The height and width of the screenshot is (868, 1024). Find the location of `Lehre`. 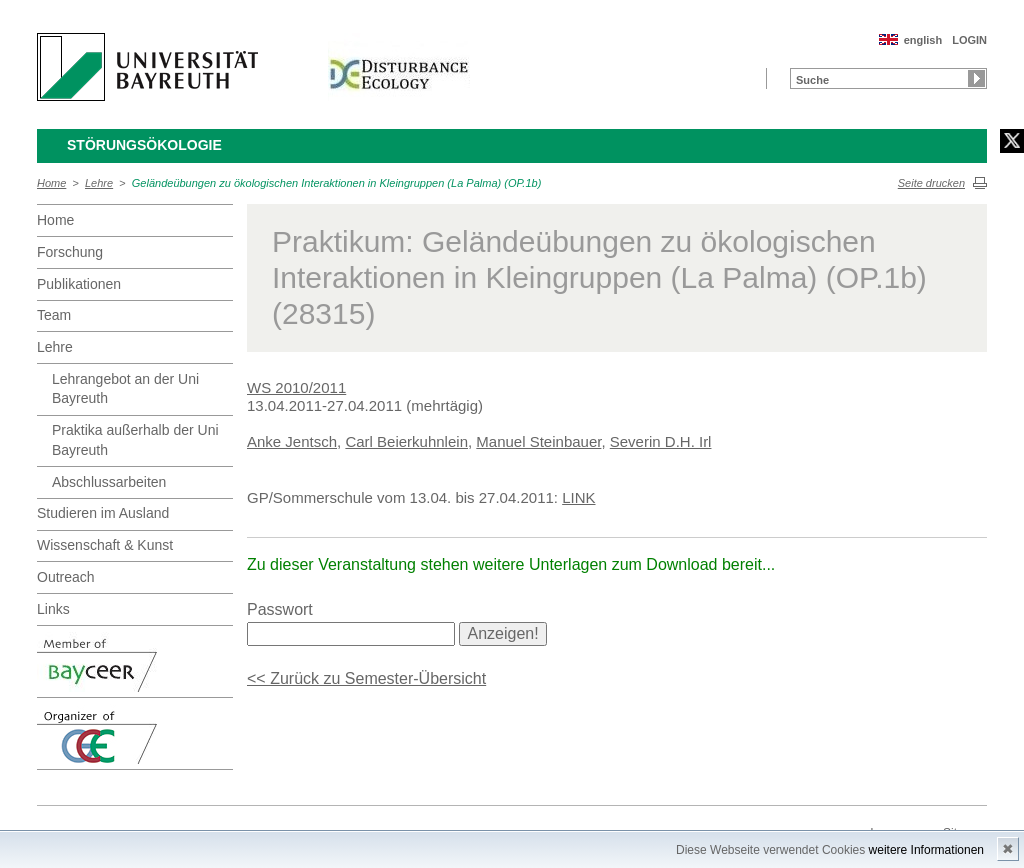

Lehre is located at coordinates (99, 183).